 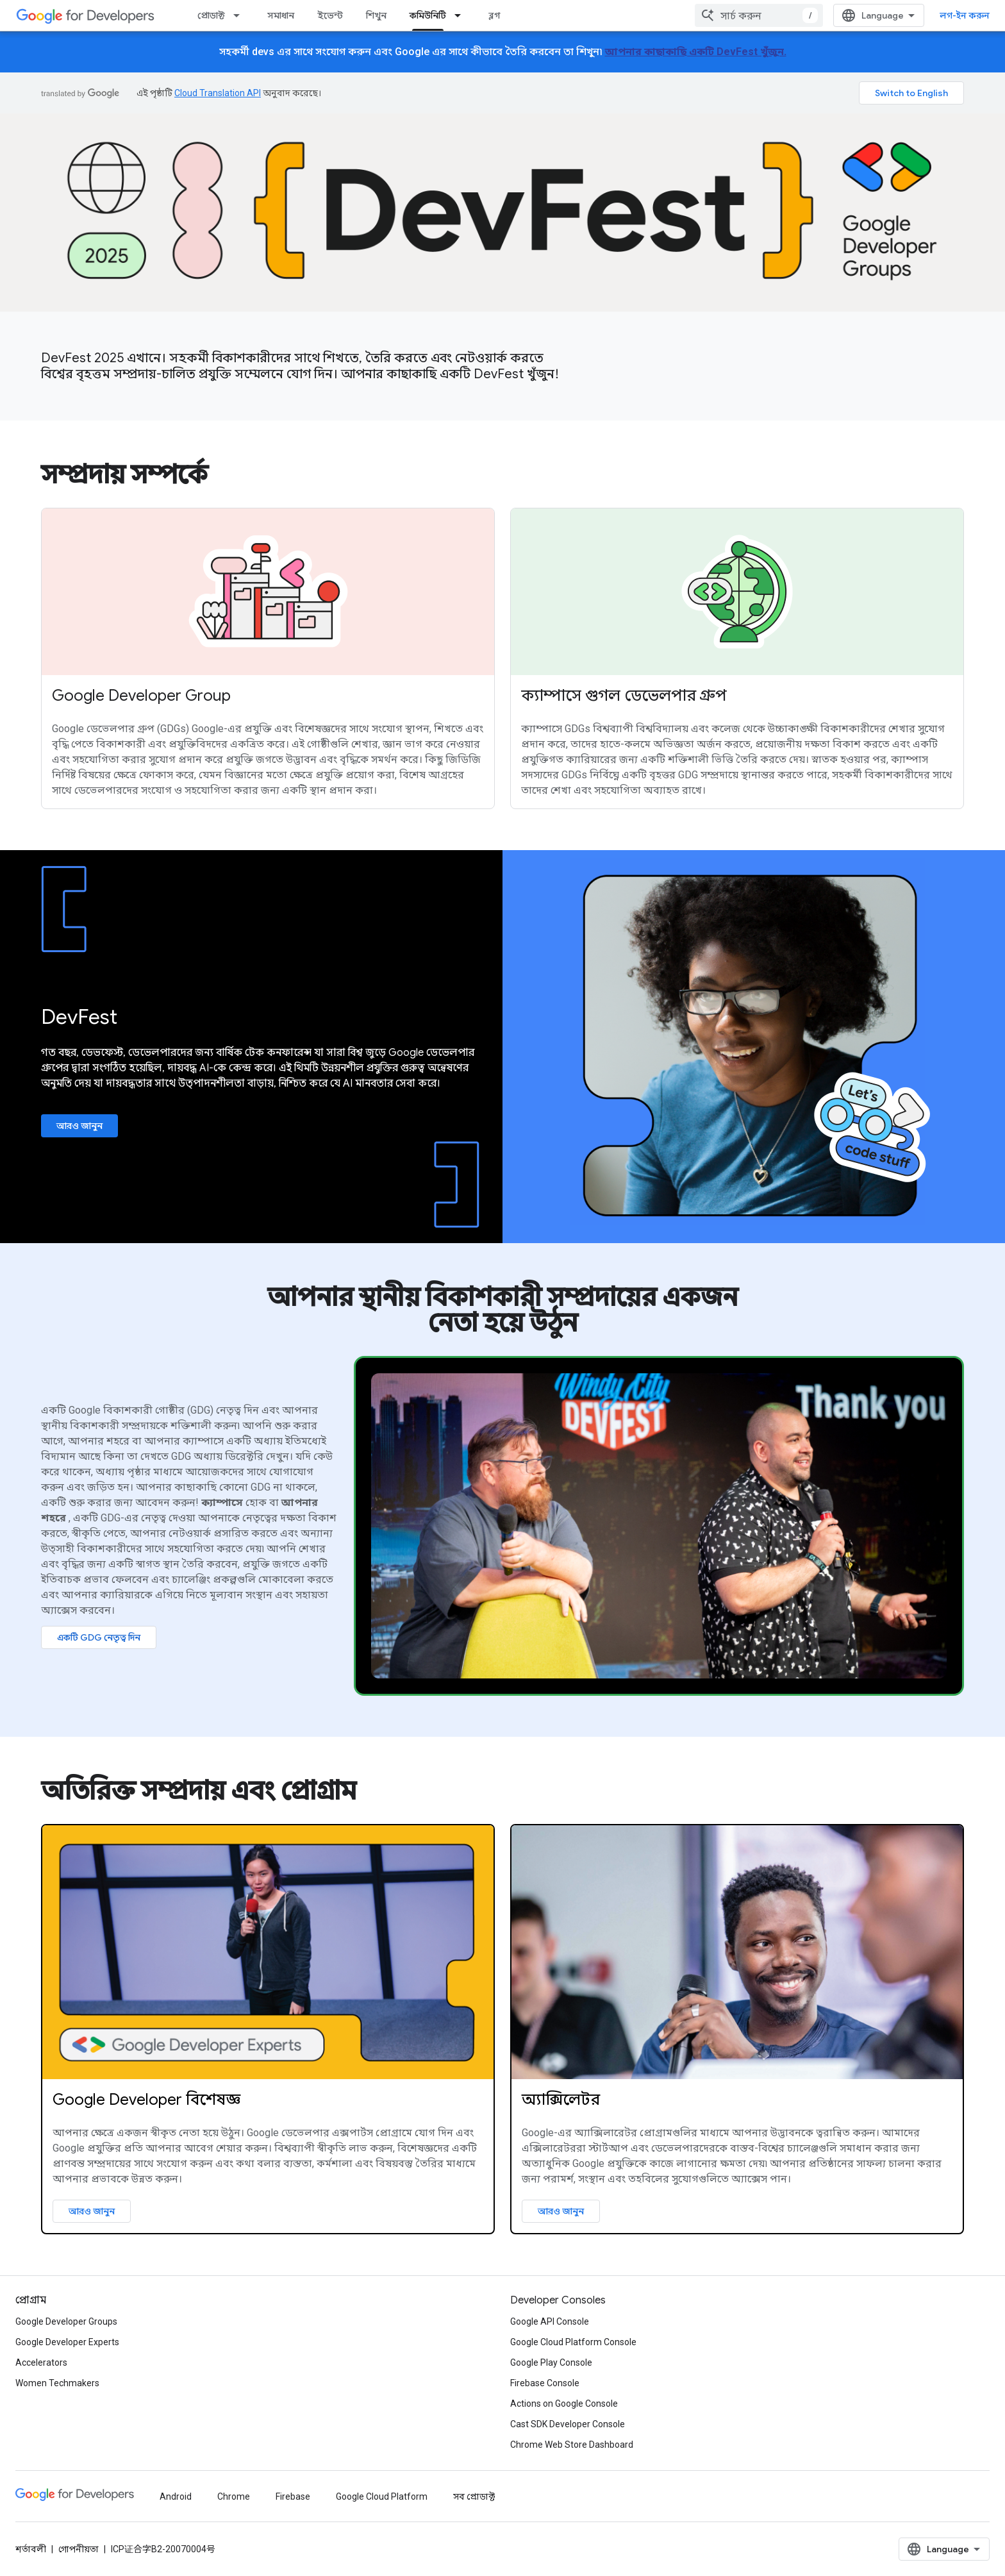 I want to click on Firebase, so click(x=293, y=2496).